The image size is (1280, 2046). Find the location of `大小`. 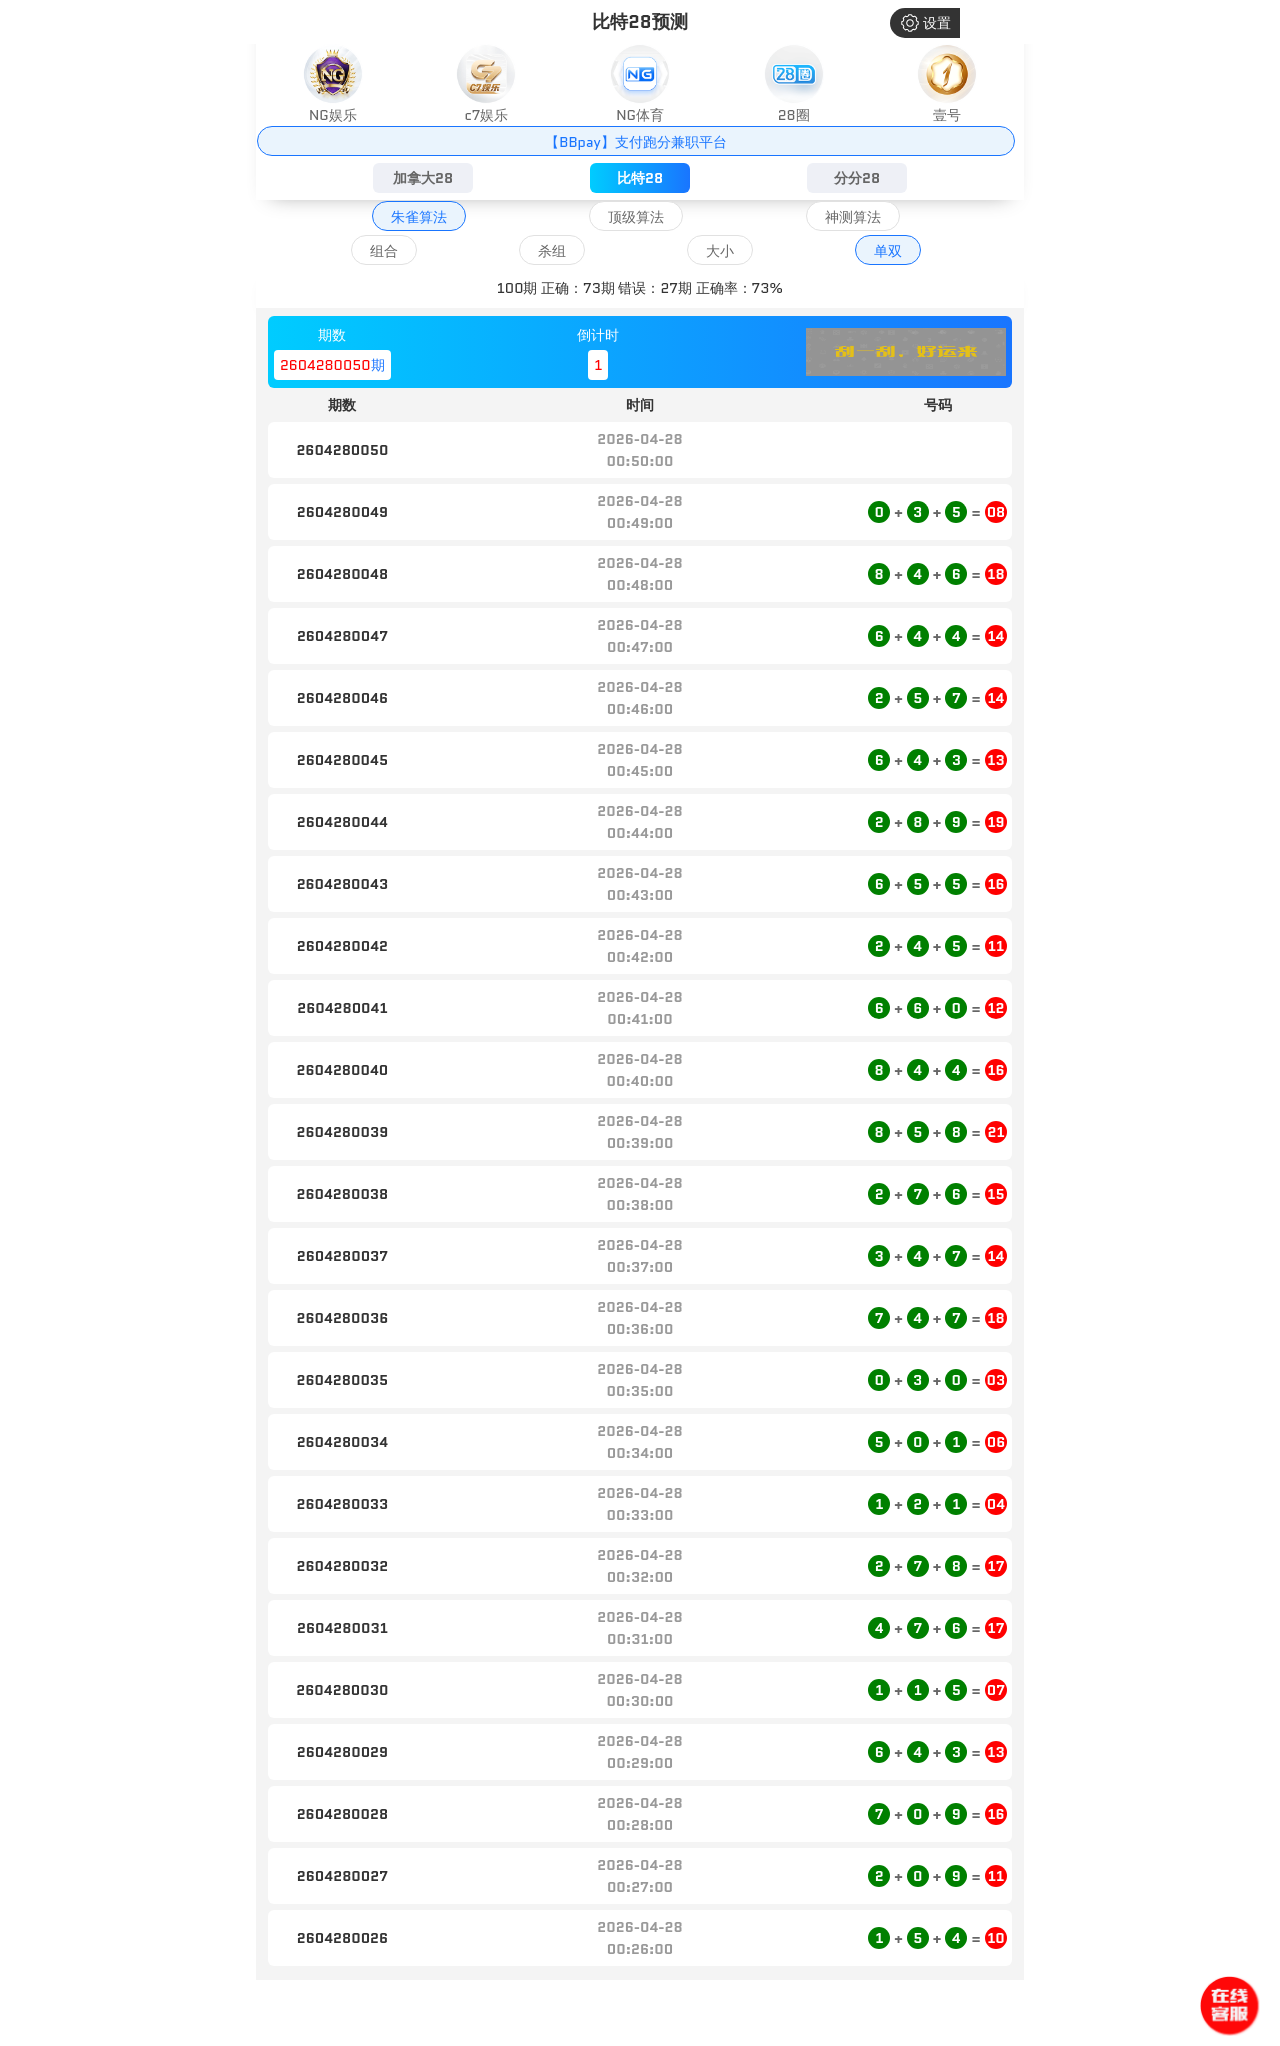

大小 is located at coordinates (720, 251).